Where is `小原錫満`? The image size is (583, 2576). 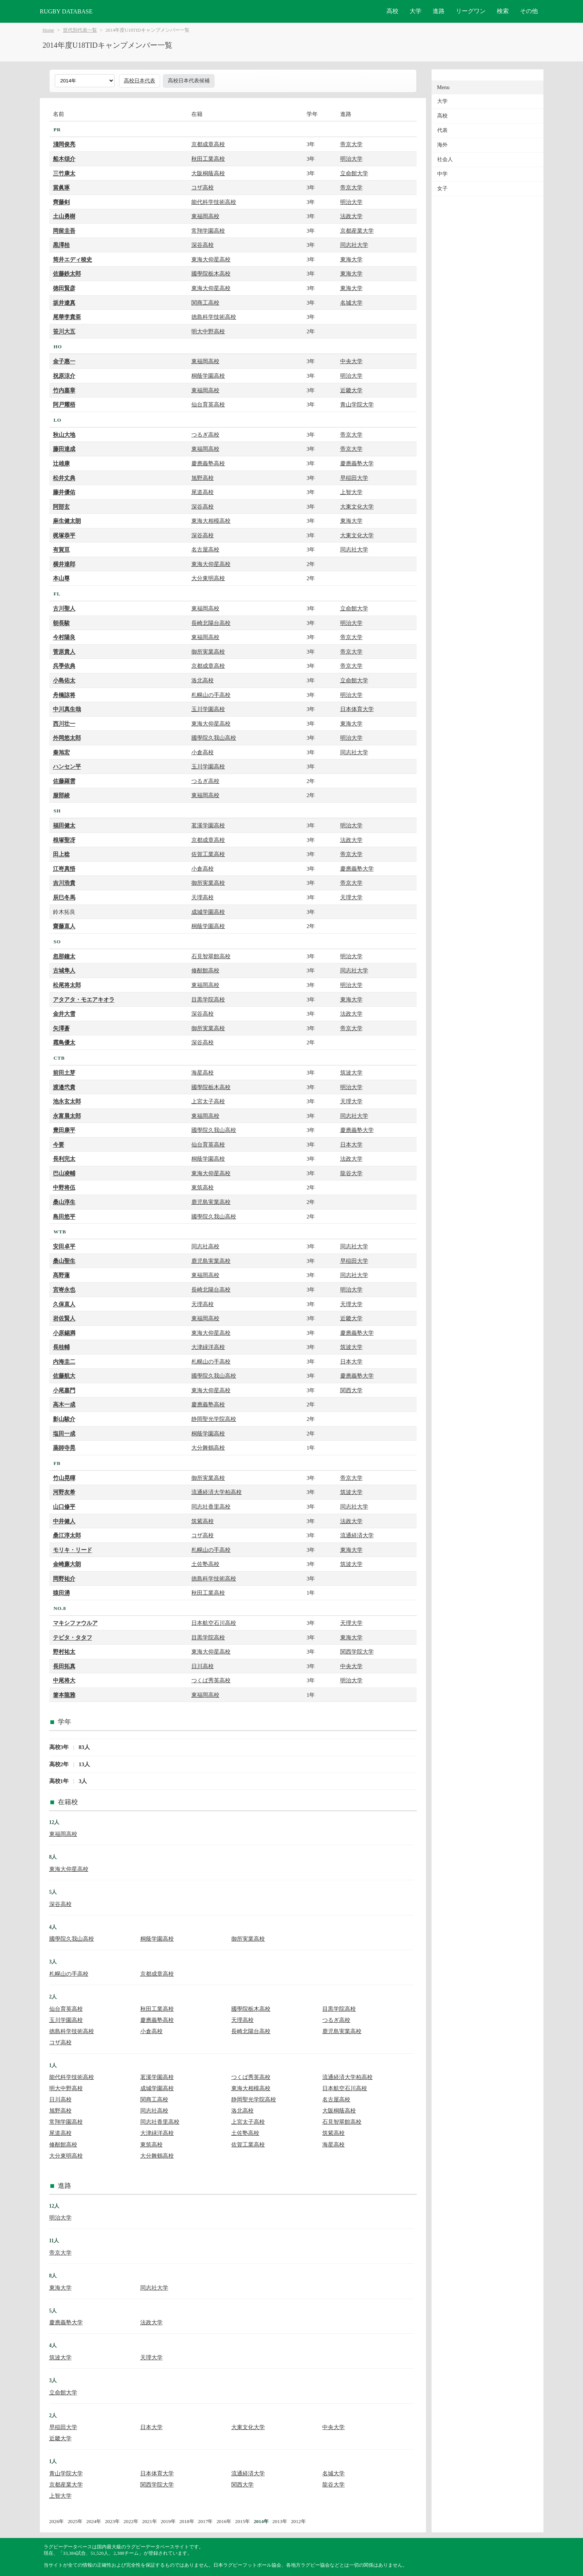
小原錫満 is located at coordinates (64, 1333).